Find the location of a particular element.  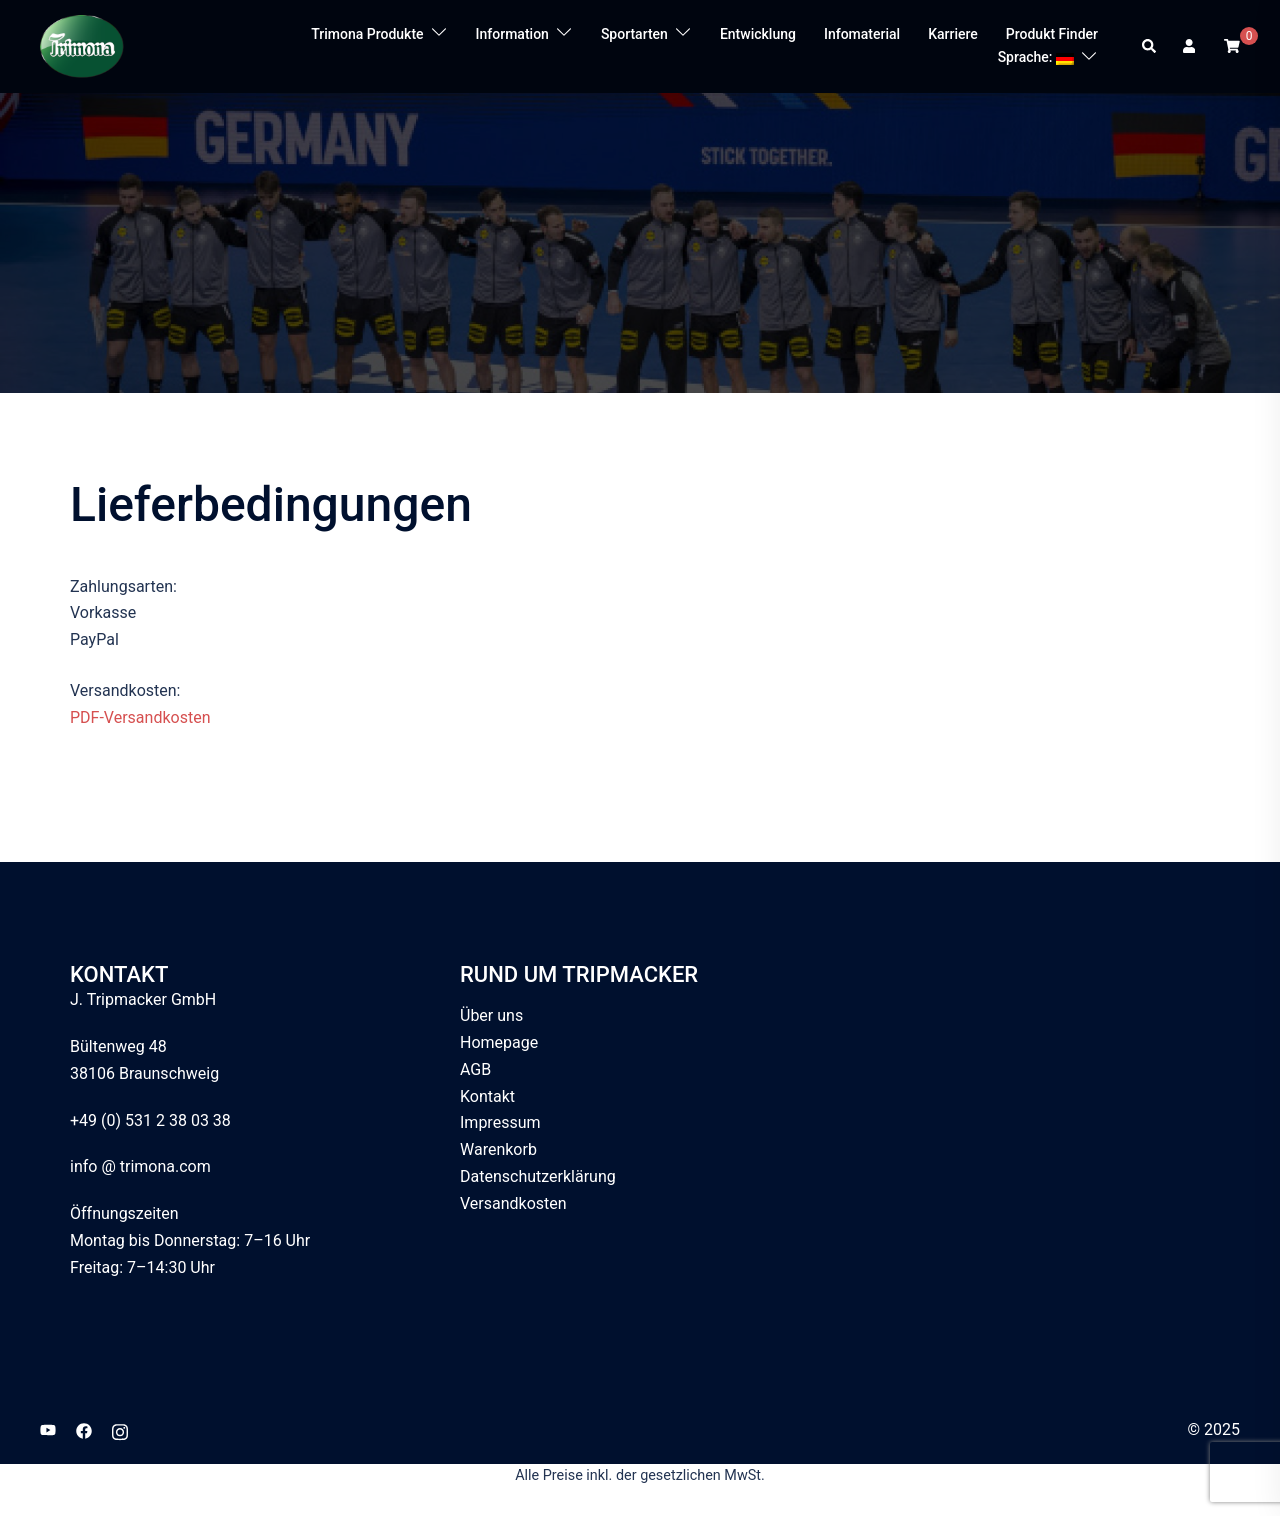

Datenschutzerklärung is located at coordinates (538, 1176).